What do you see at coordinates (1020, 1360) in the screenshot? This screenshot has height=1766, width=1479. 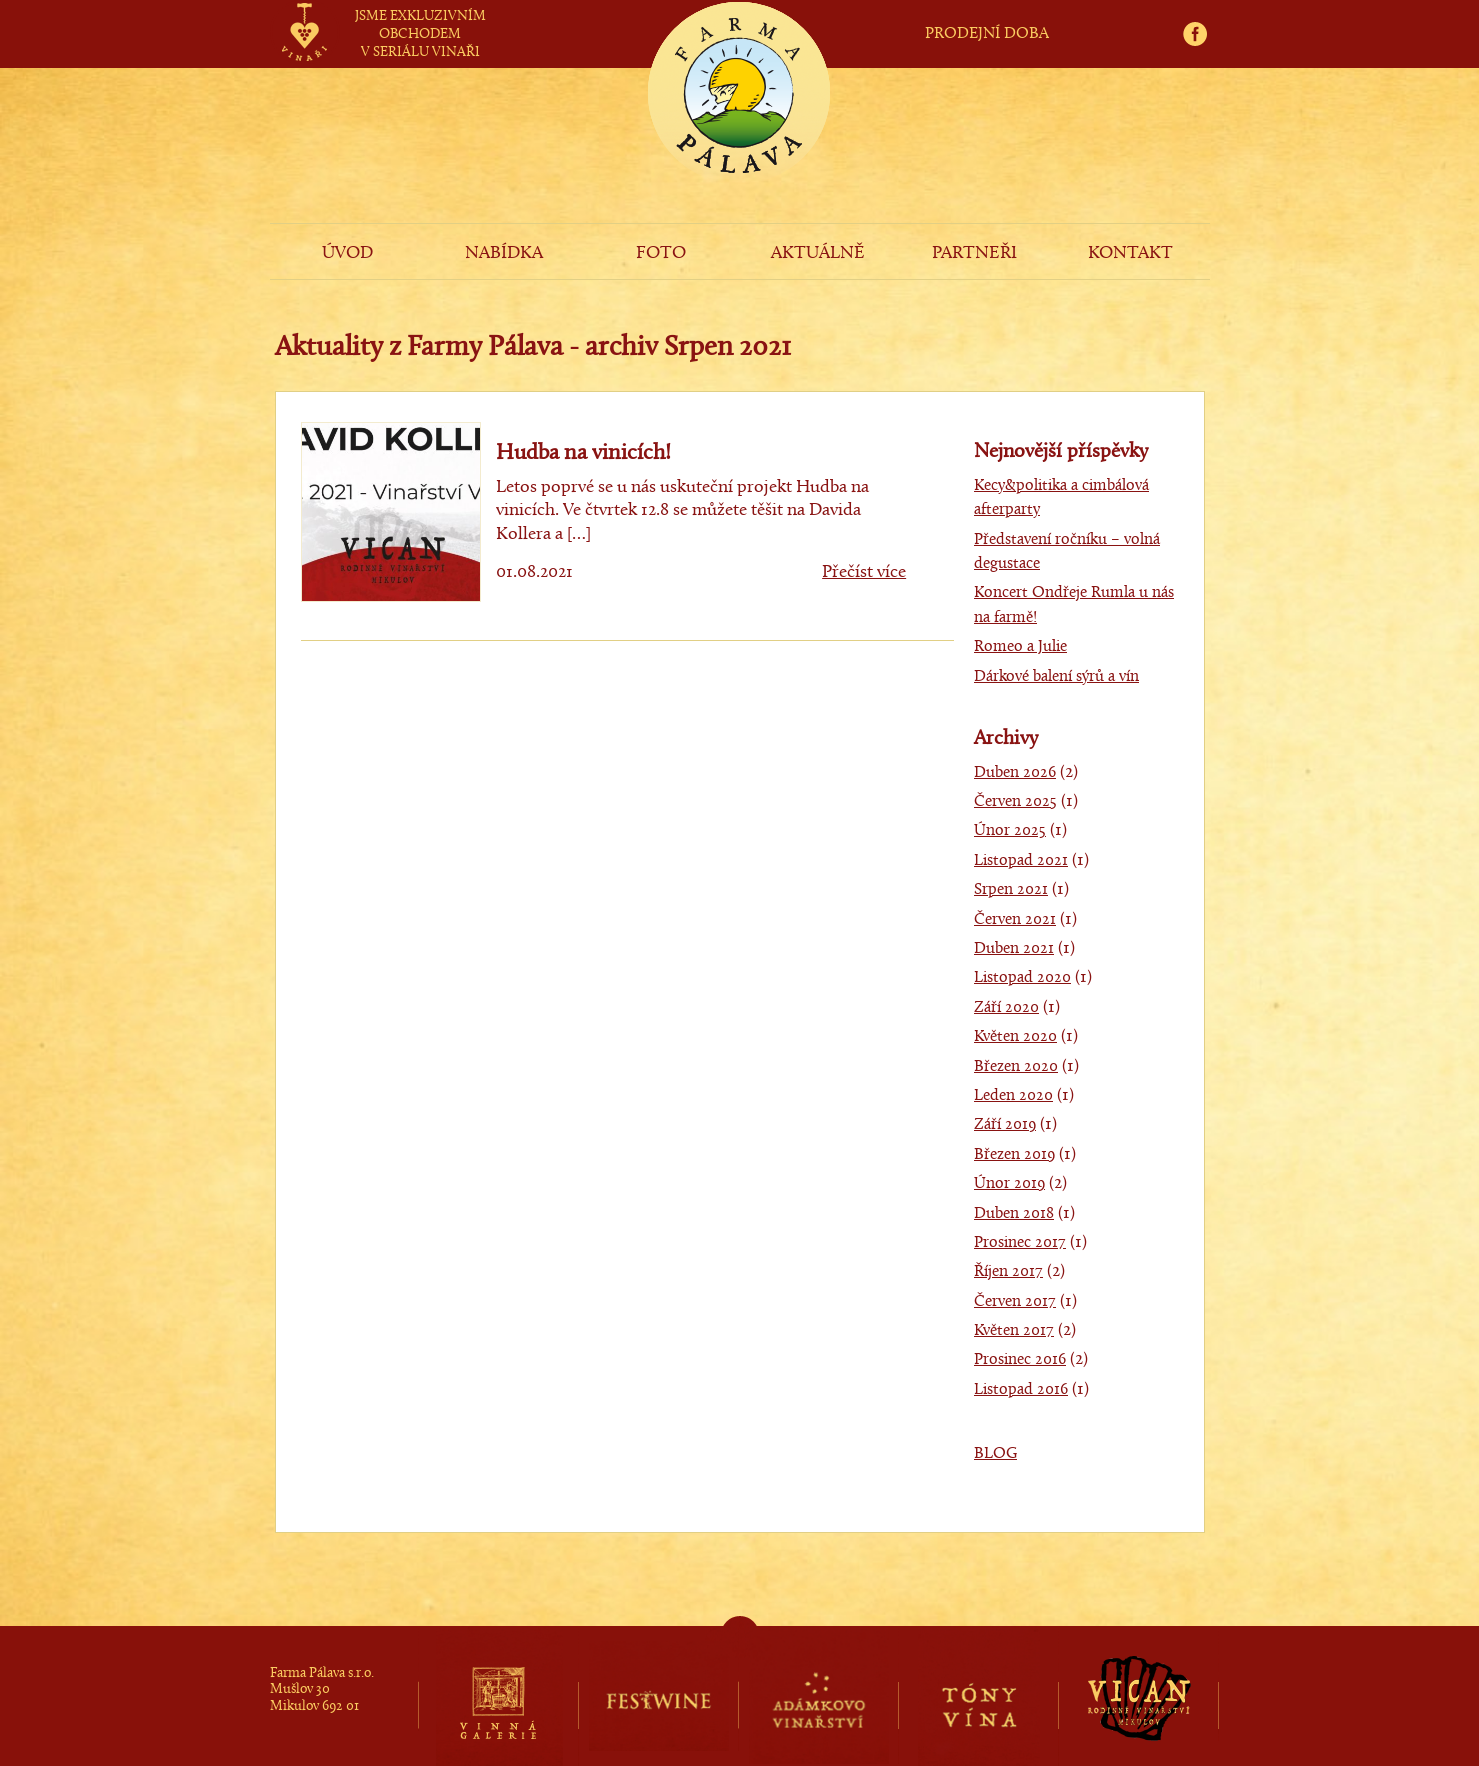 I see `Prosinec 2016` at bounding box center [1020, 1360].